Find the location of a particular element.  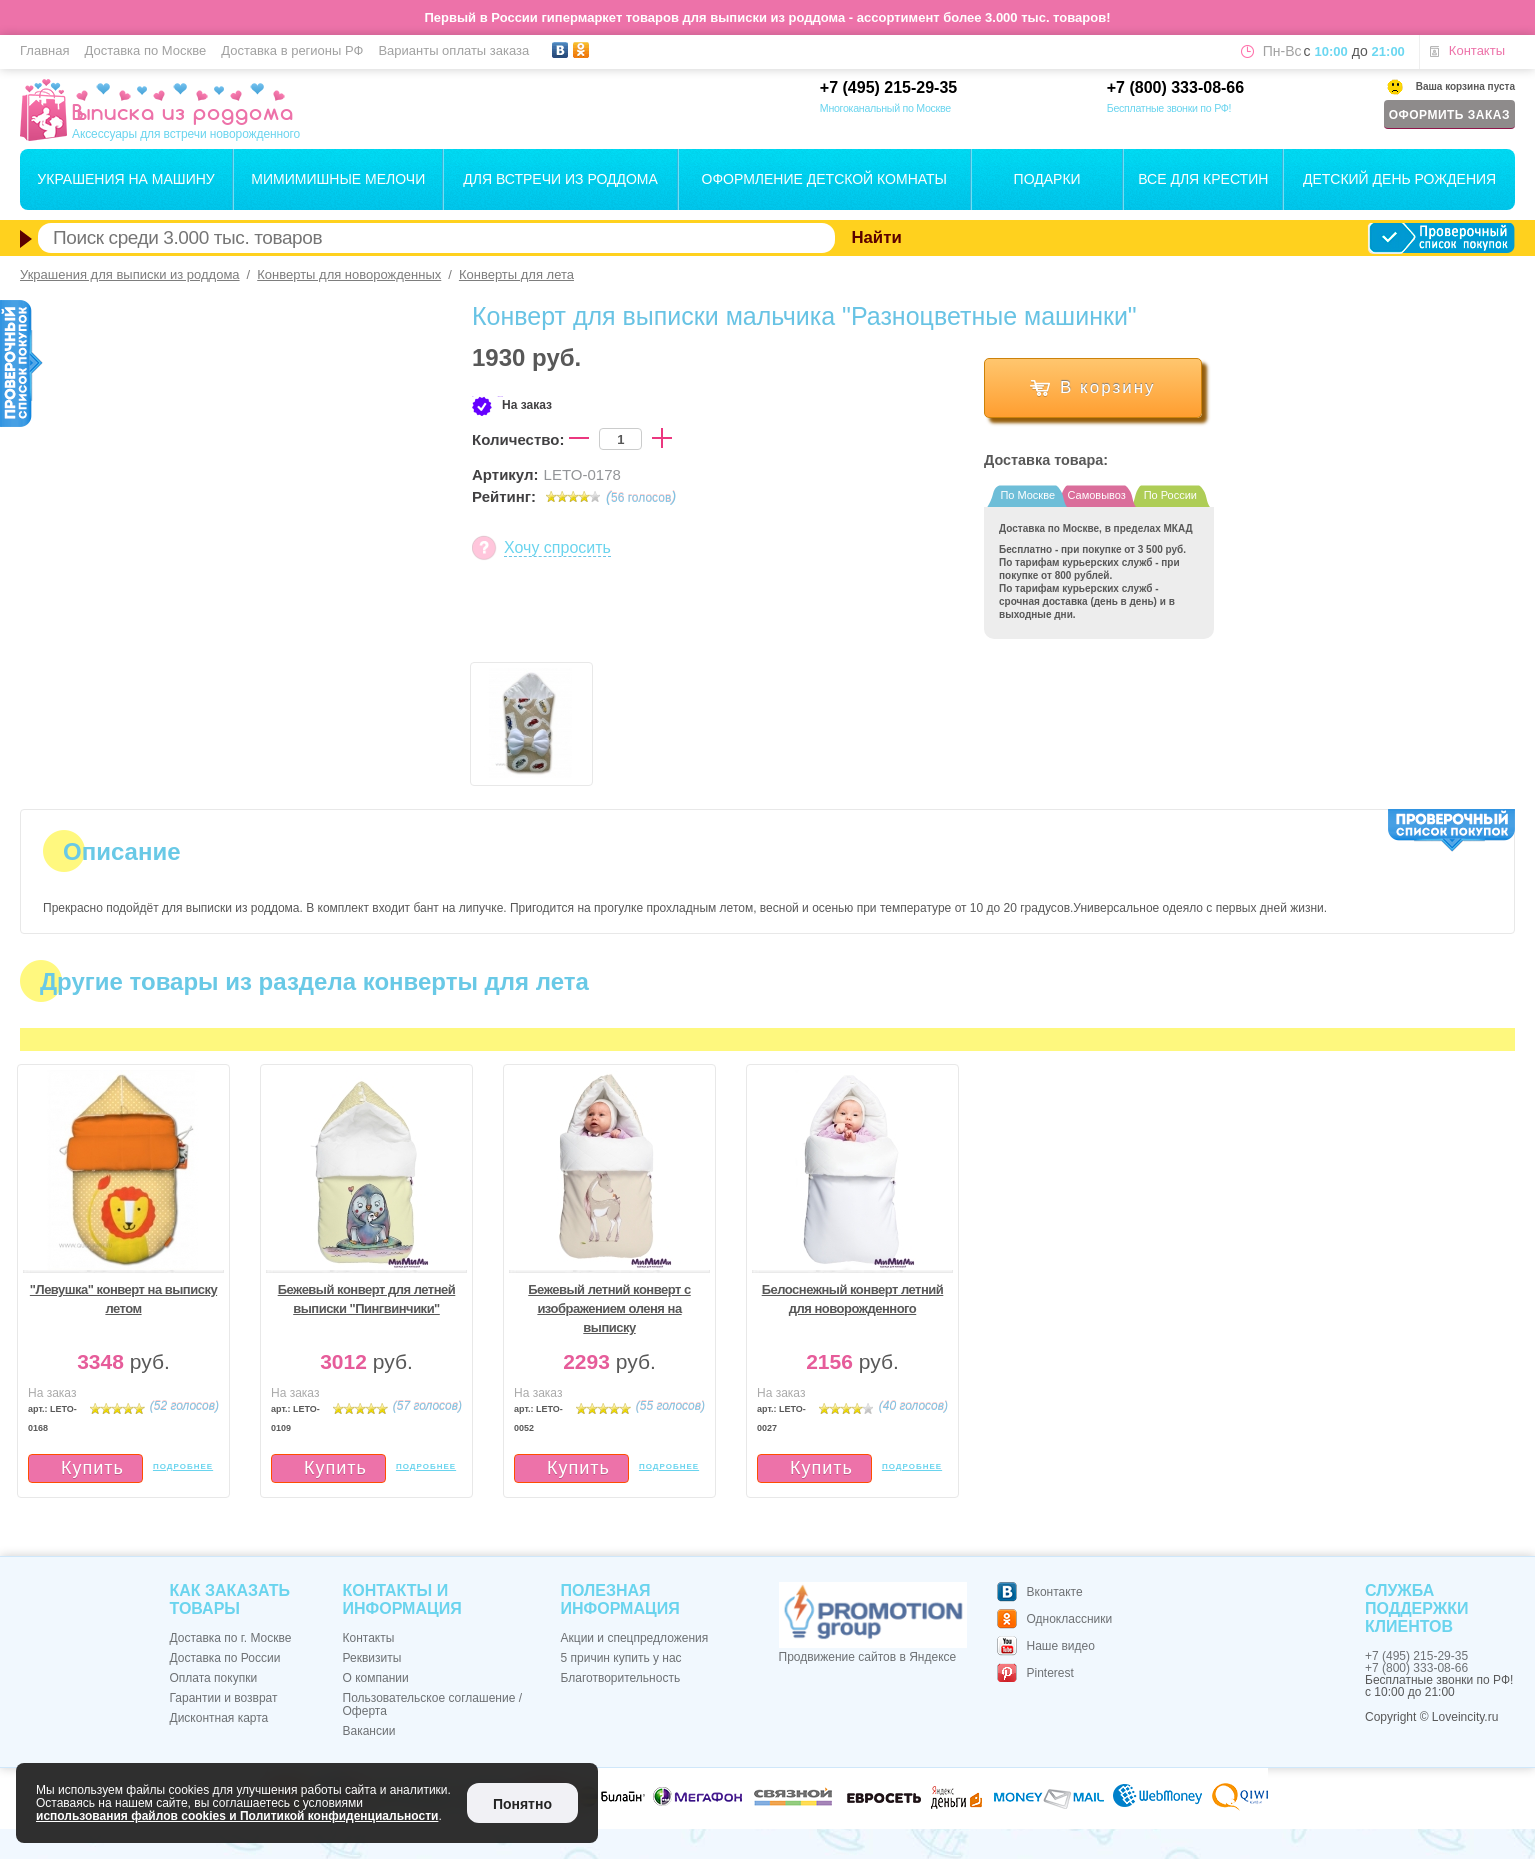

Дисконтная карта is located at coordinates (219, 1718).